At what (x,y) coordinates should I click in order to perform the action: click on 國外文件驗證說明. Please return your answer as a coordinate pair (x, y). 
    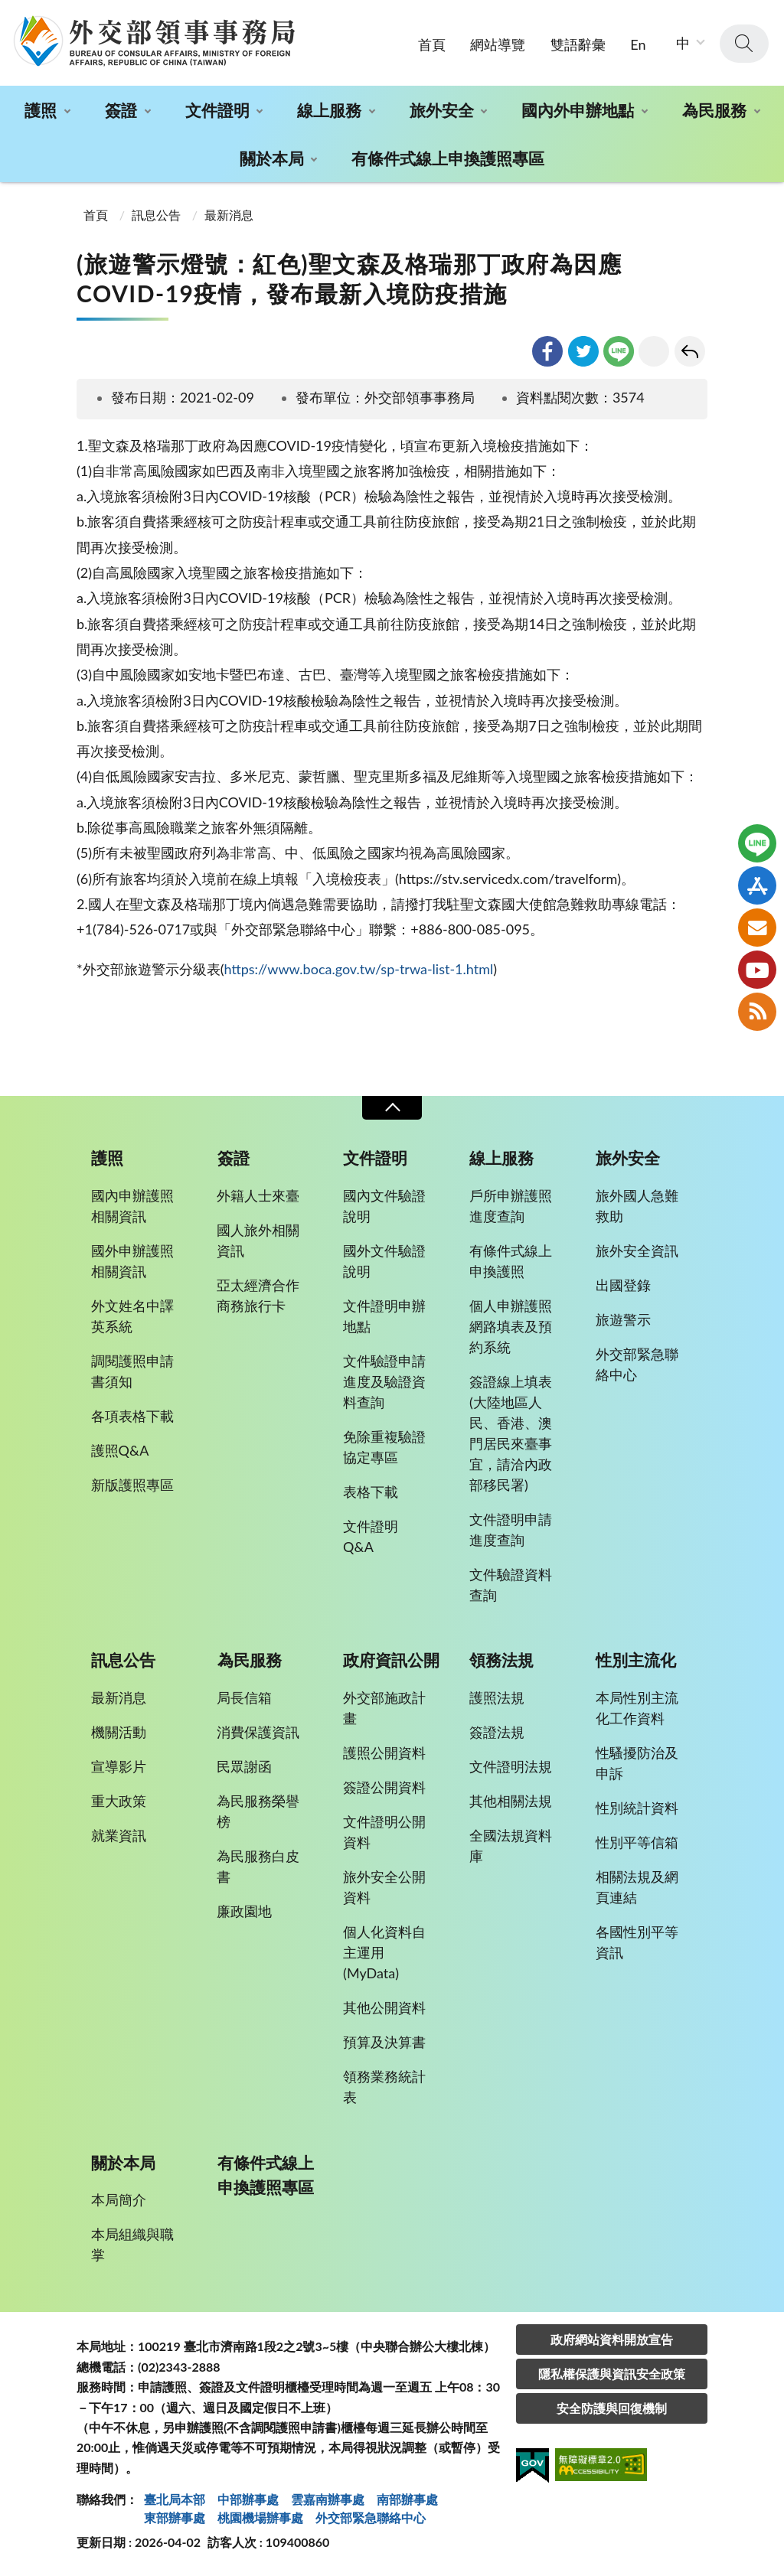
    Looking at the image, I should click on (384, 1261).